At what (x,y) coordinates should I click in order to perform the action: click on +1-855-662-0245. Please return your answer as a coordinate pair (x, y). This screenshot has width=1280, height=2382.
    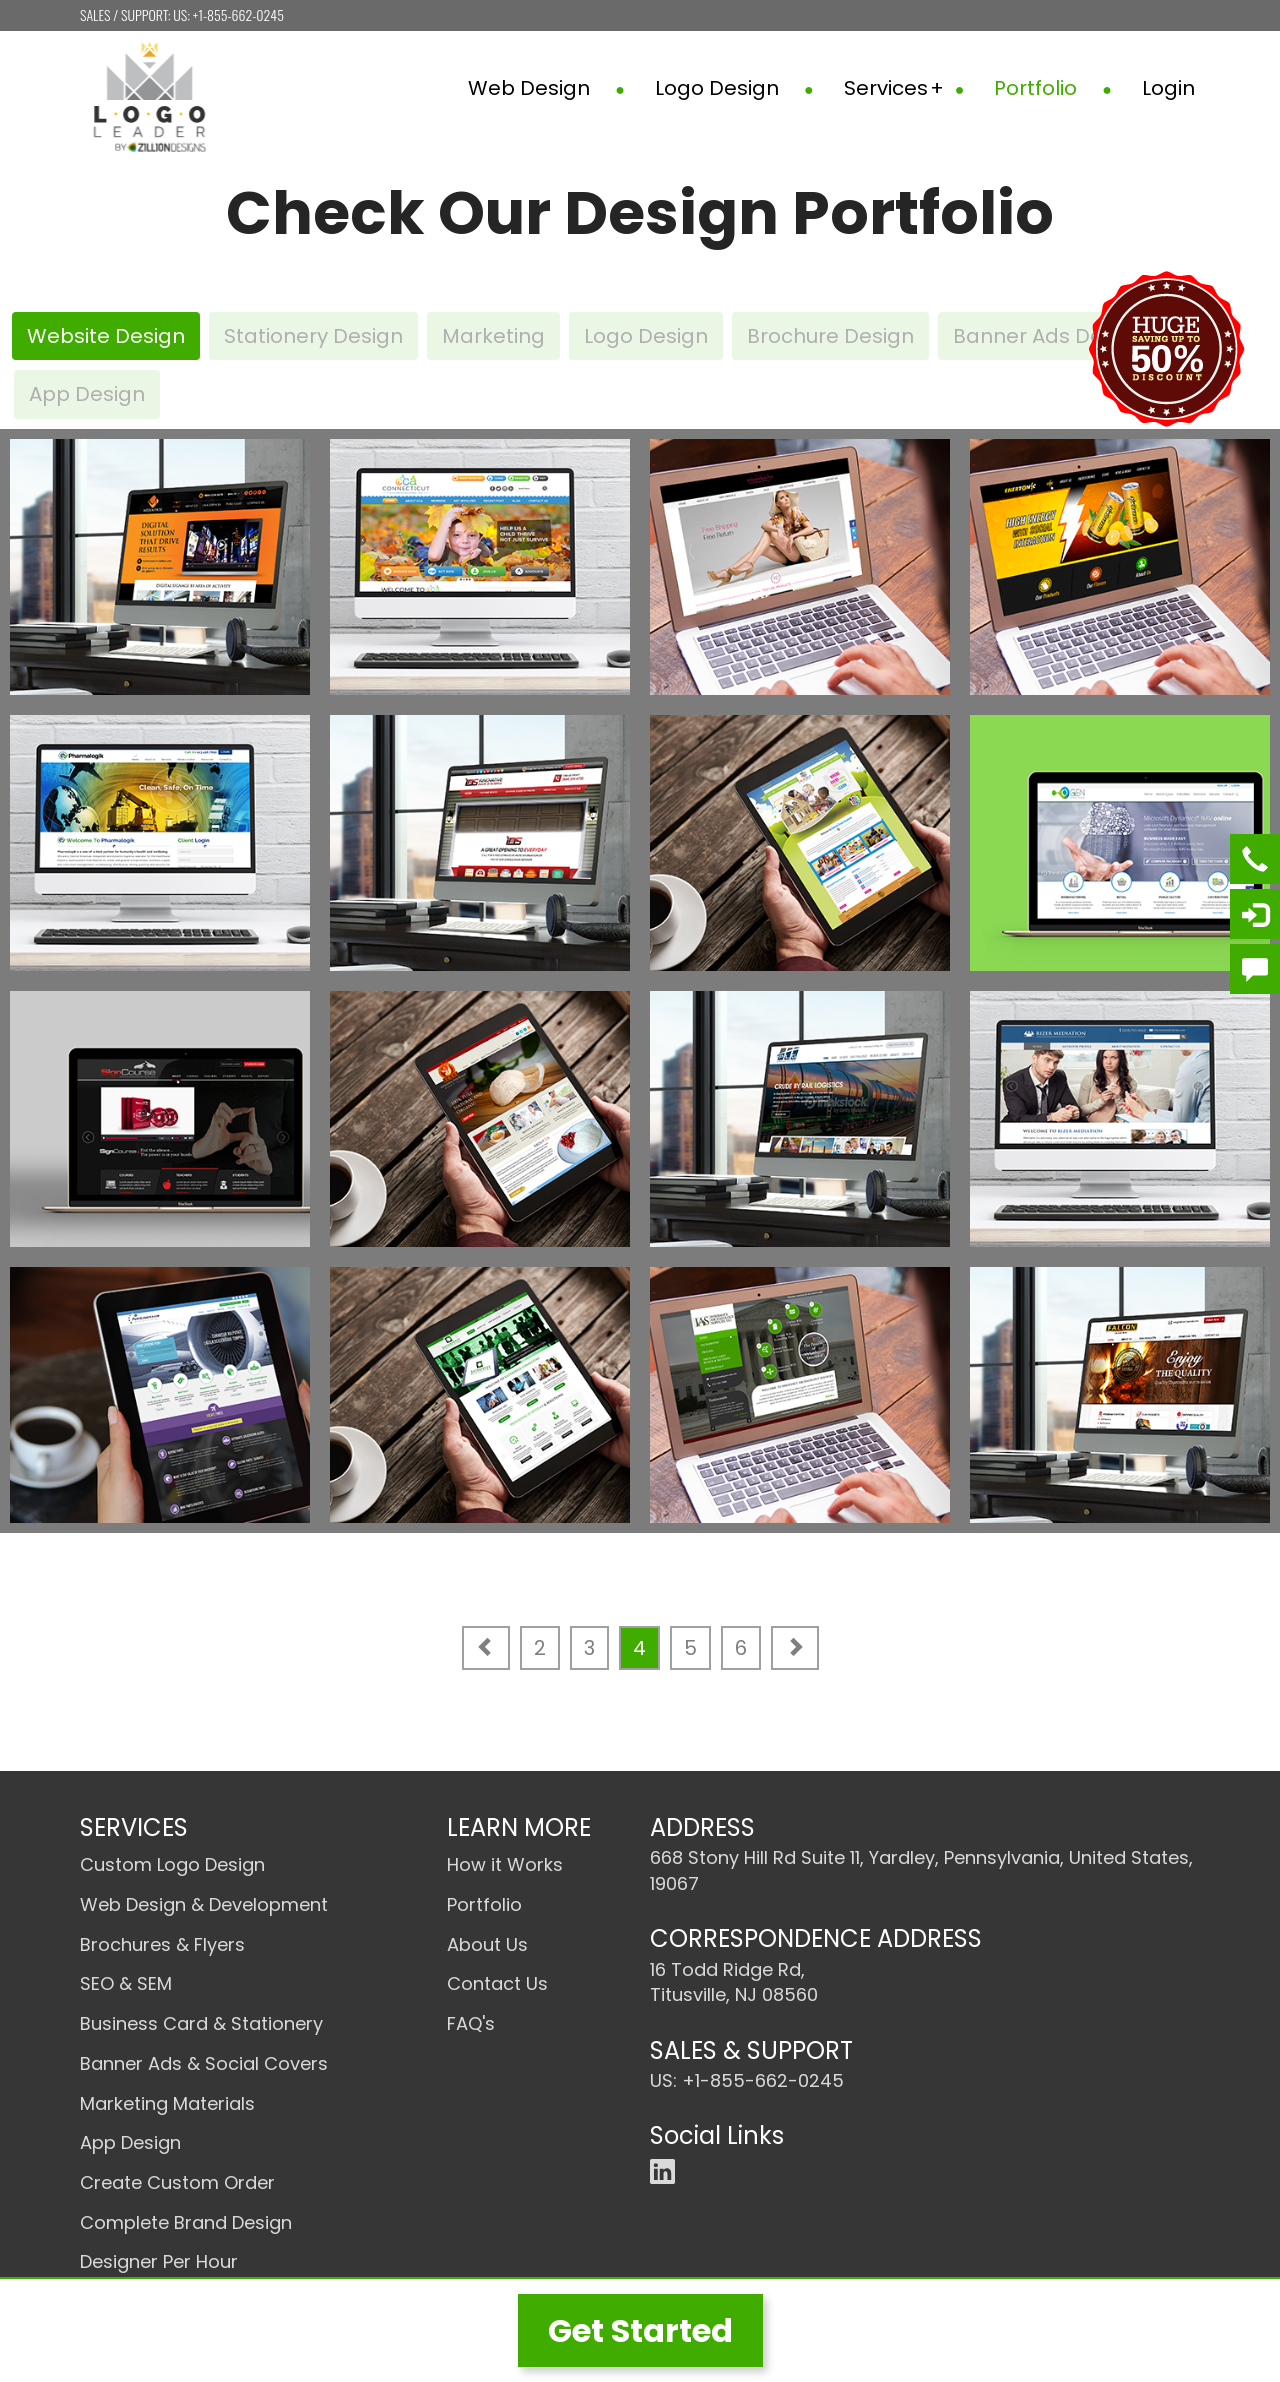
    Looking at the image, I should click on (238, 14).